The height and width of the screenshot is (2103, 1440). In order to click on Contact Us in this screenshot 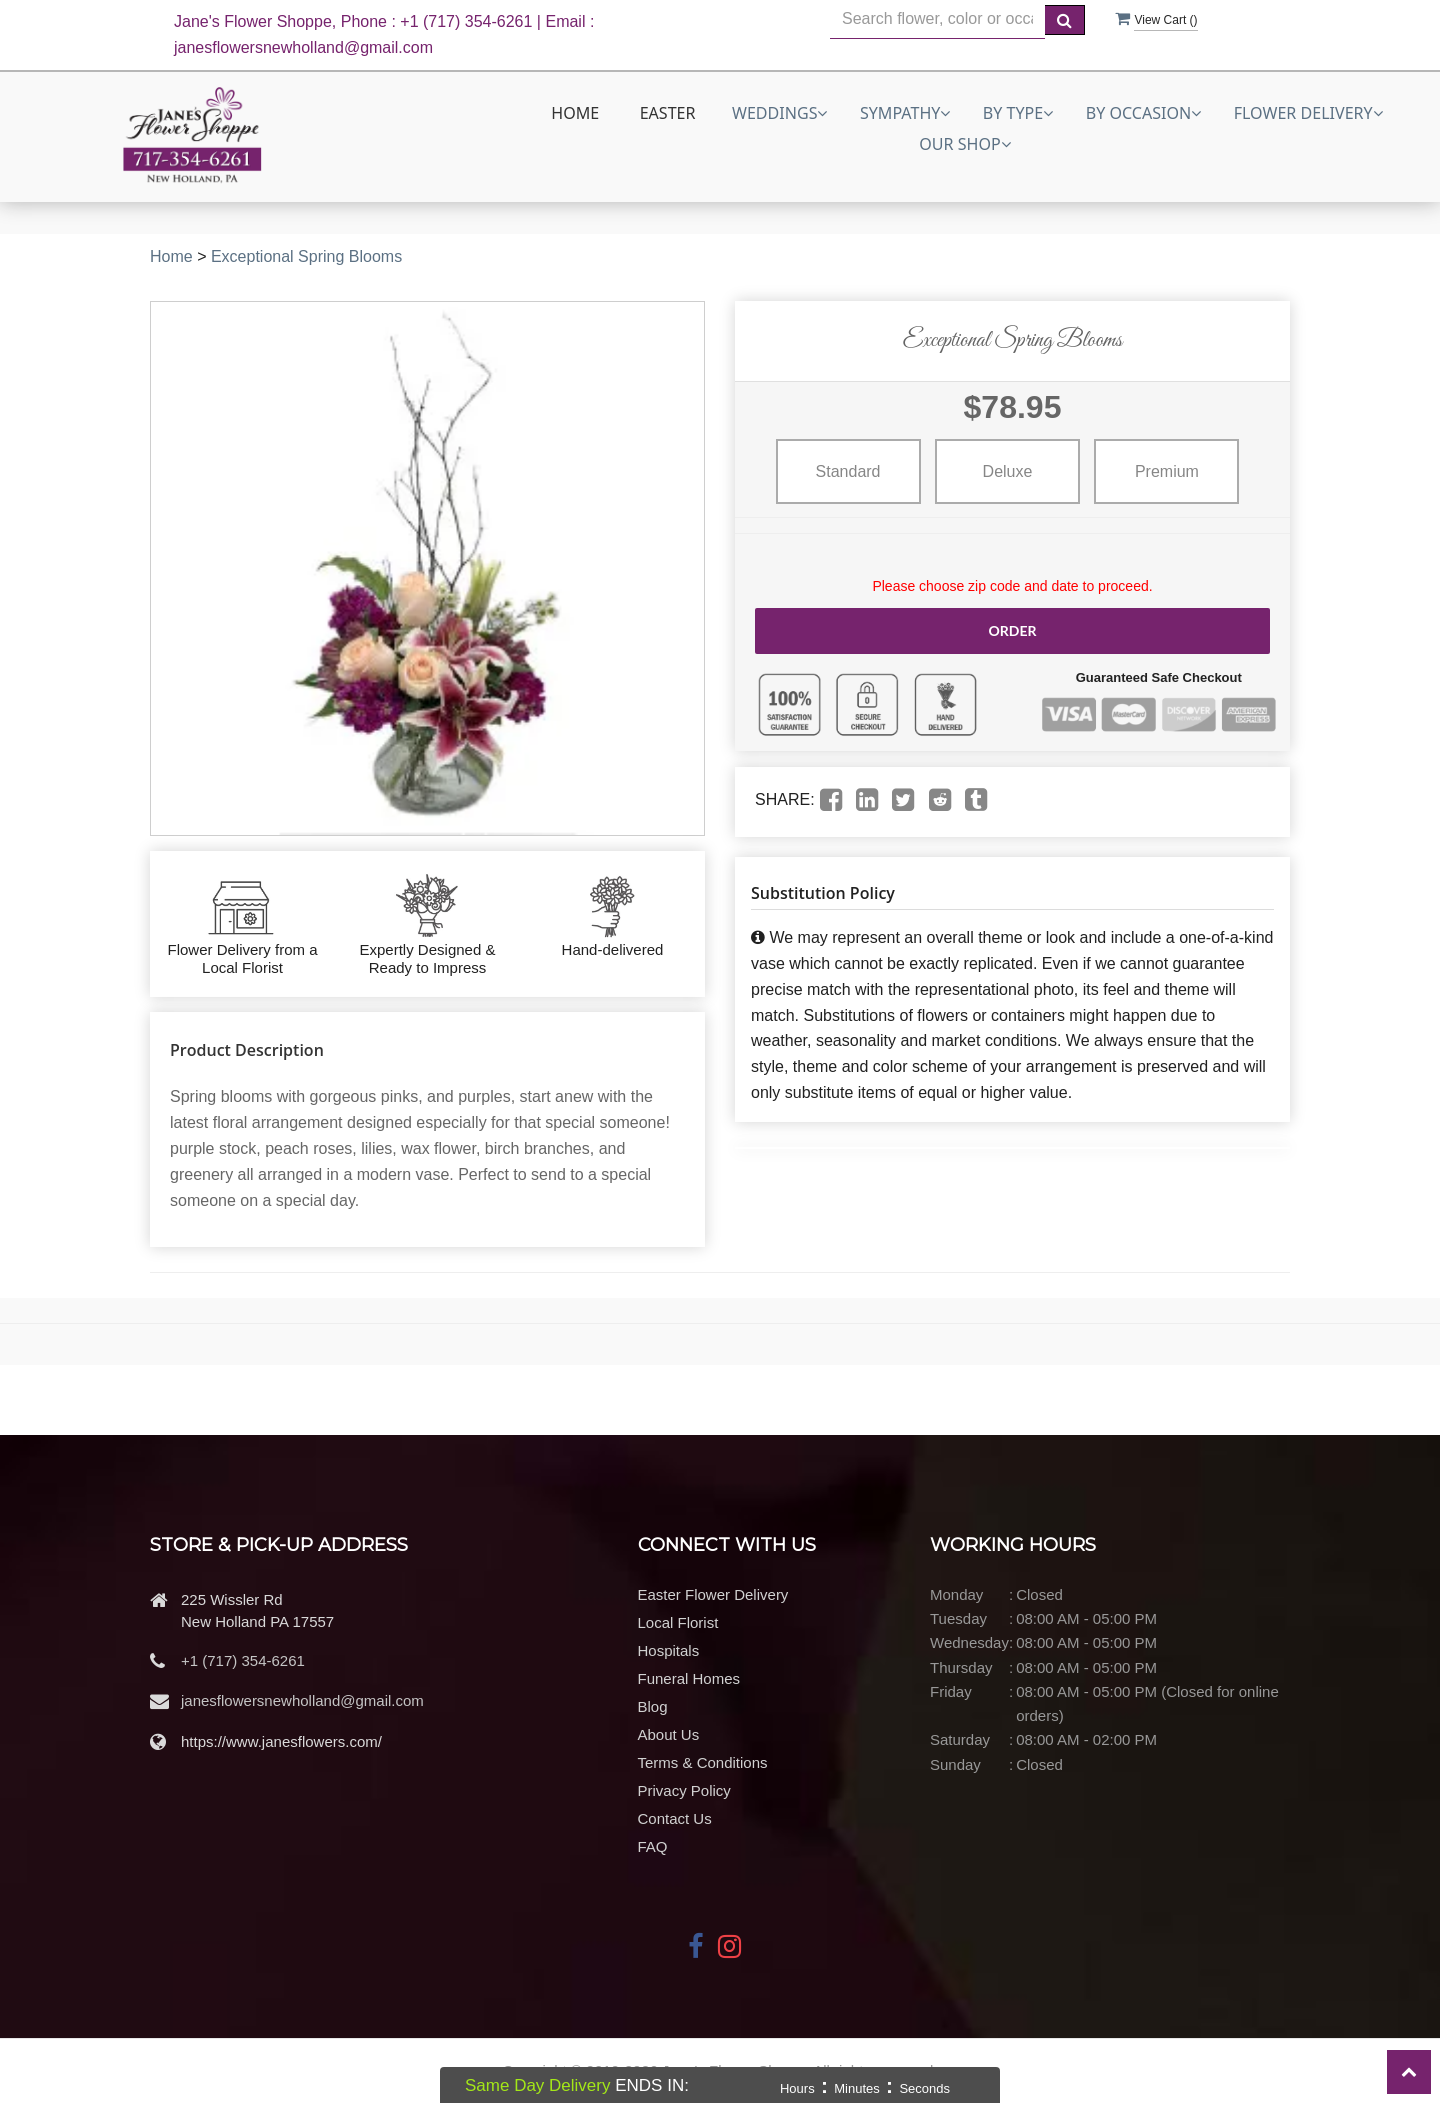, I will do `click(675, 1818)`.